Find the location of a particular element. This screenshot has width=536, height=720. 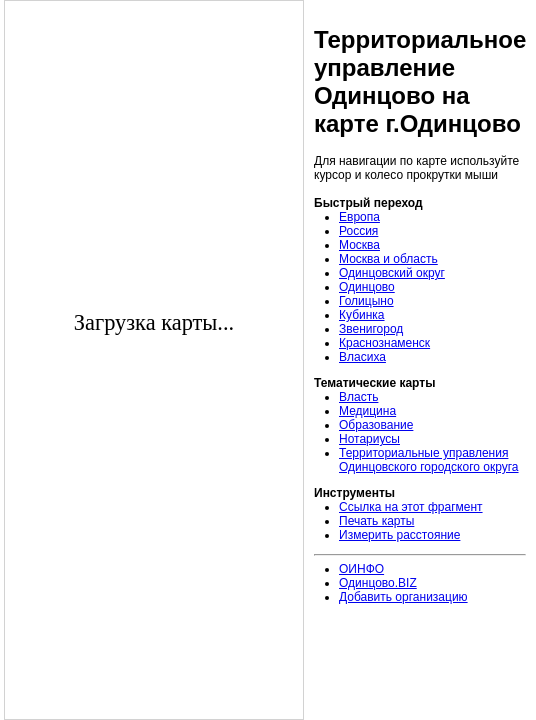

Звенигород is located at coordinates (371, 329).